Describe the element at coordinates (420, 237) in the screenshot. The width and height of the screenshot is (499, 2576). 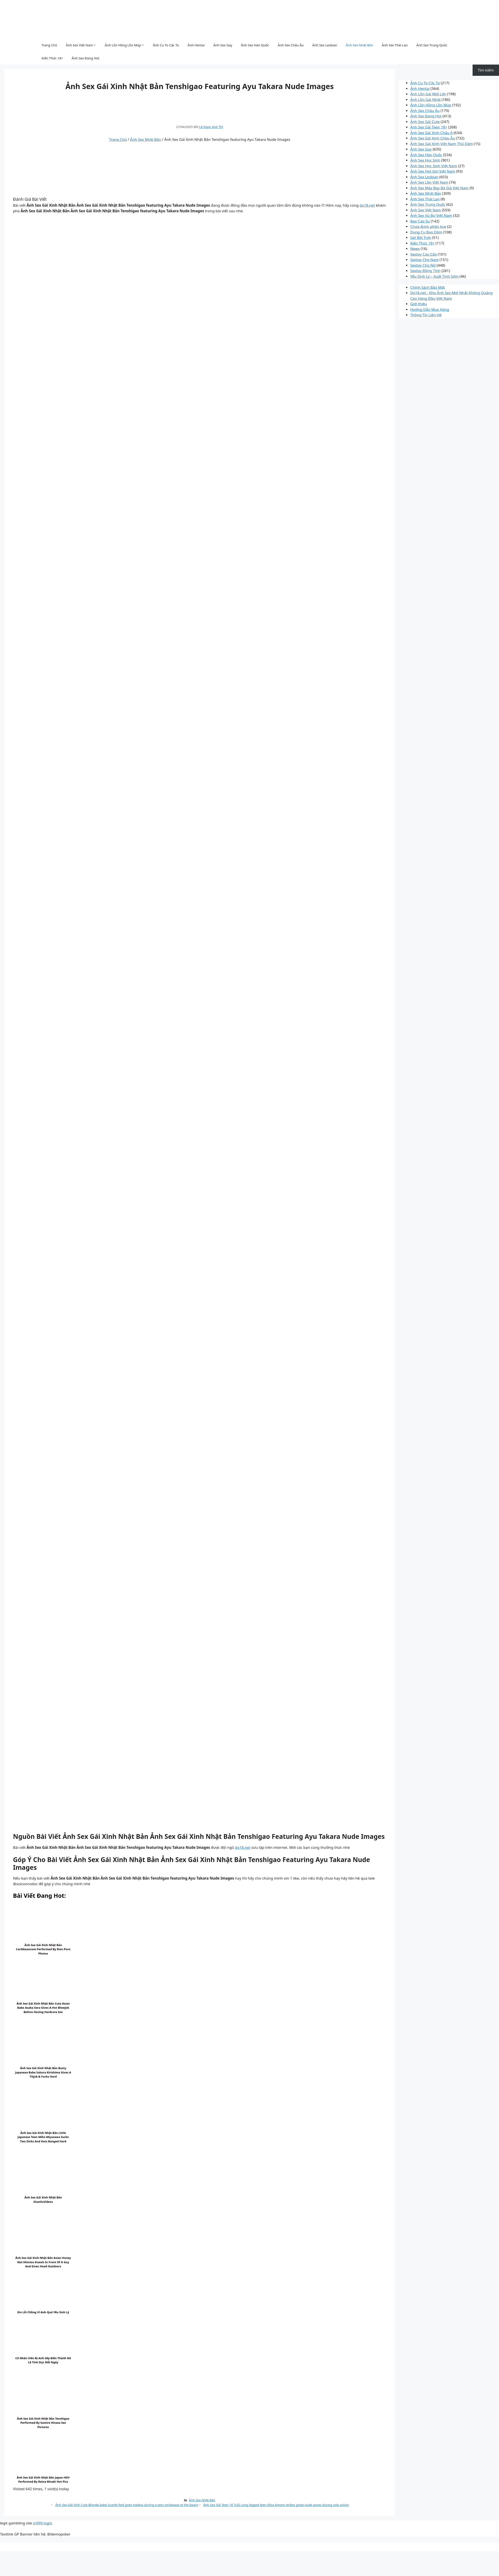
I see `Gel Bôi Trơn` at that location.